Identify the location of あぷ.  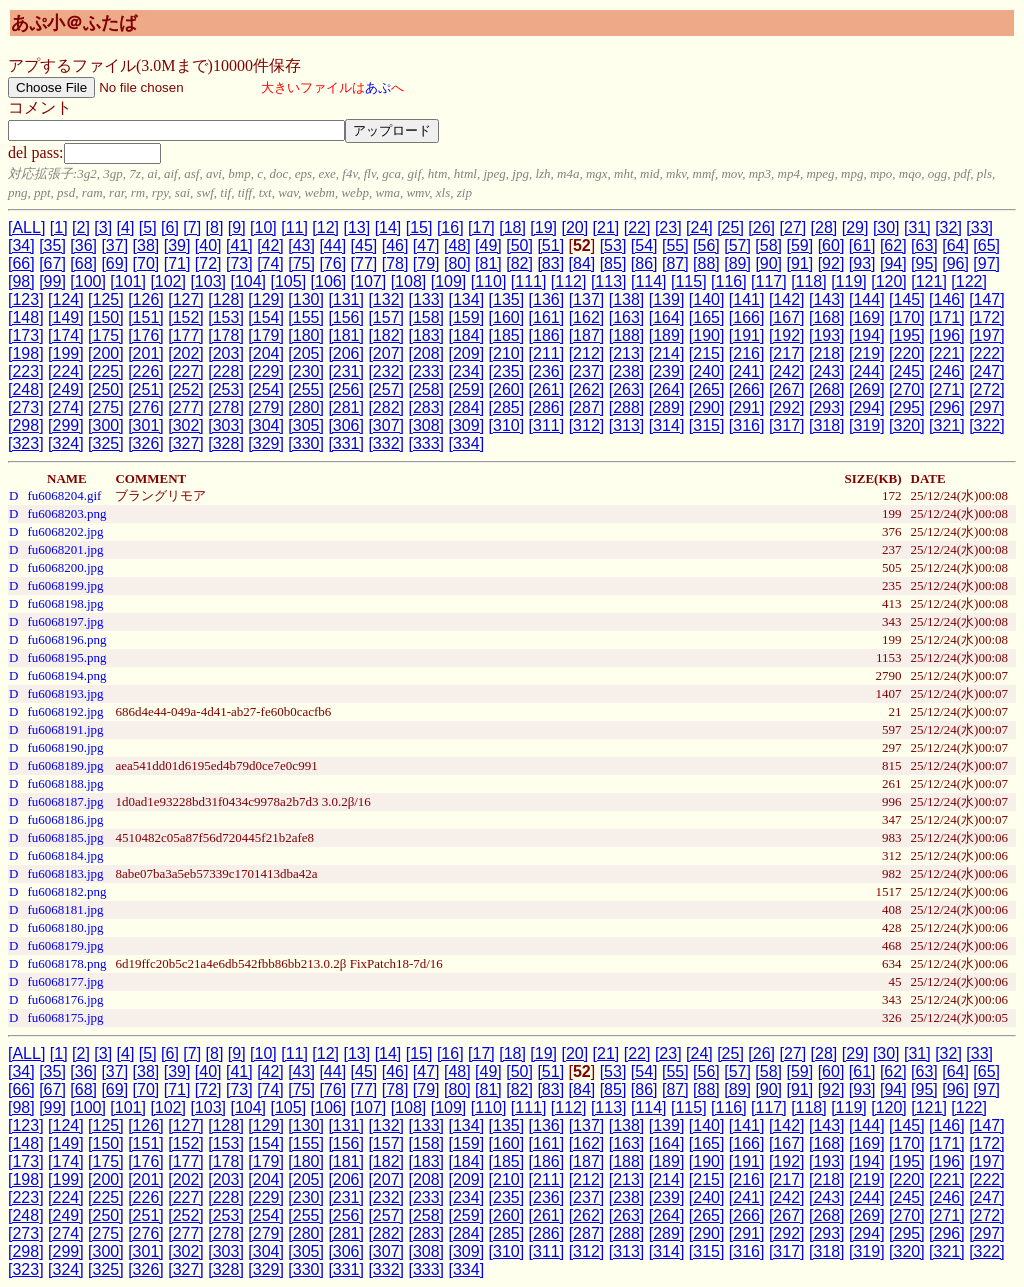
(378, 87).